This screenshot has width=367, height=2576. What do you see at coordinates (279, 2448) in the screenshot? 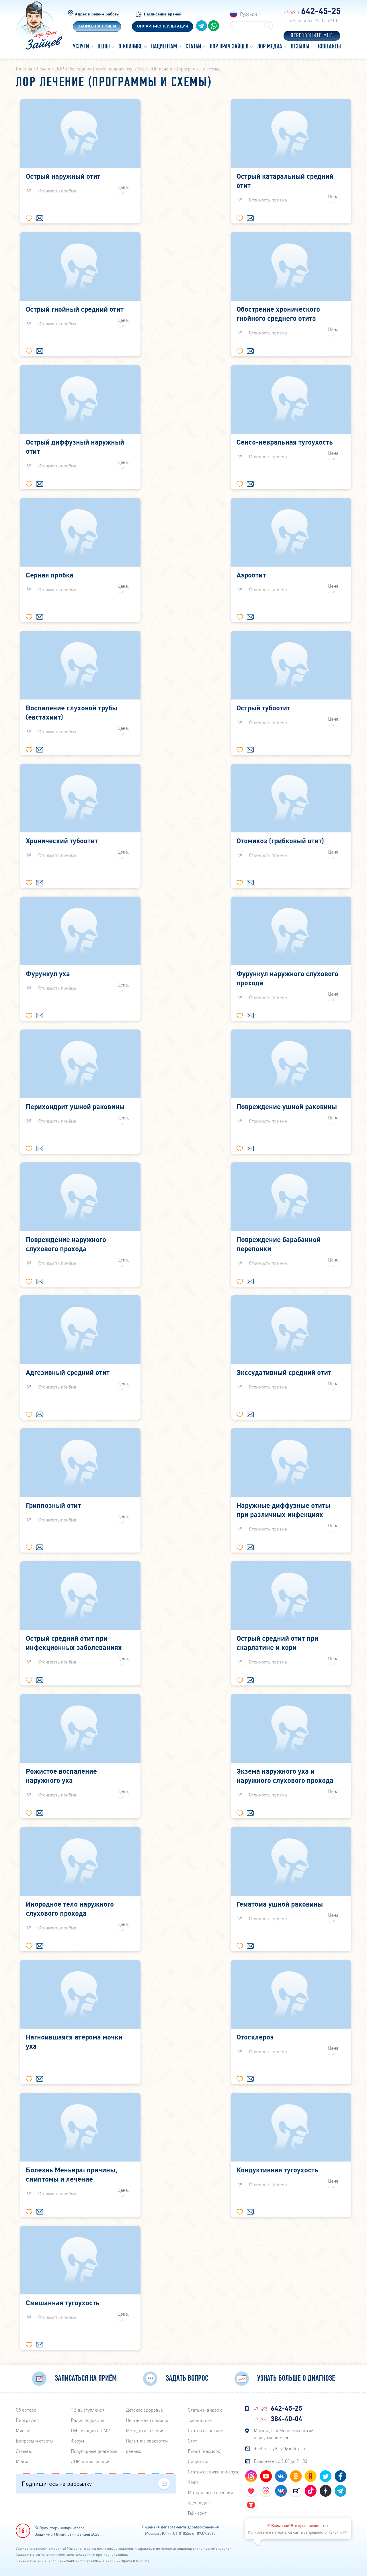
I see `doctor-zaytsev@yandex.ru` at bounding box center [279, 2448].